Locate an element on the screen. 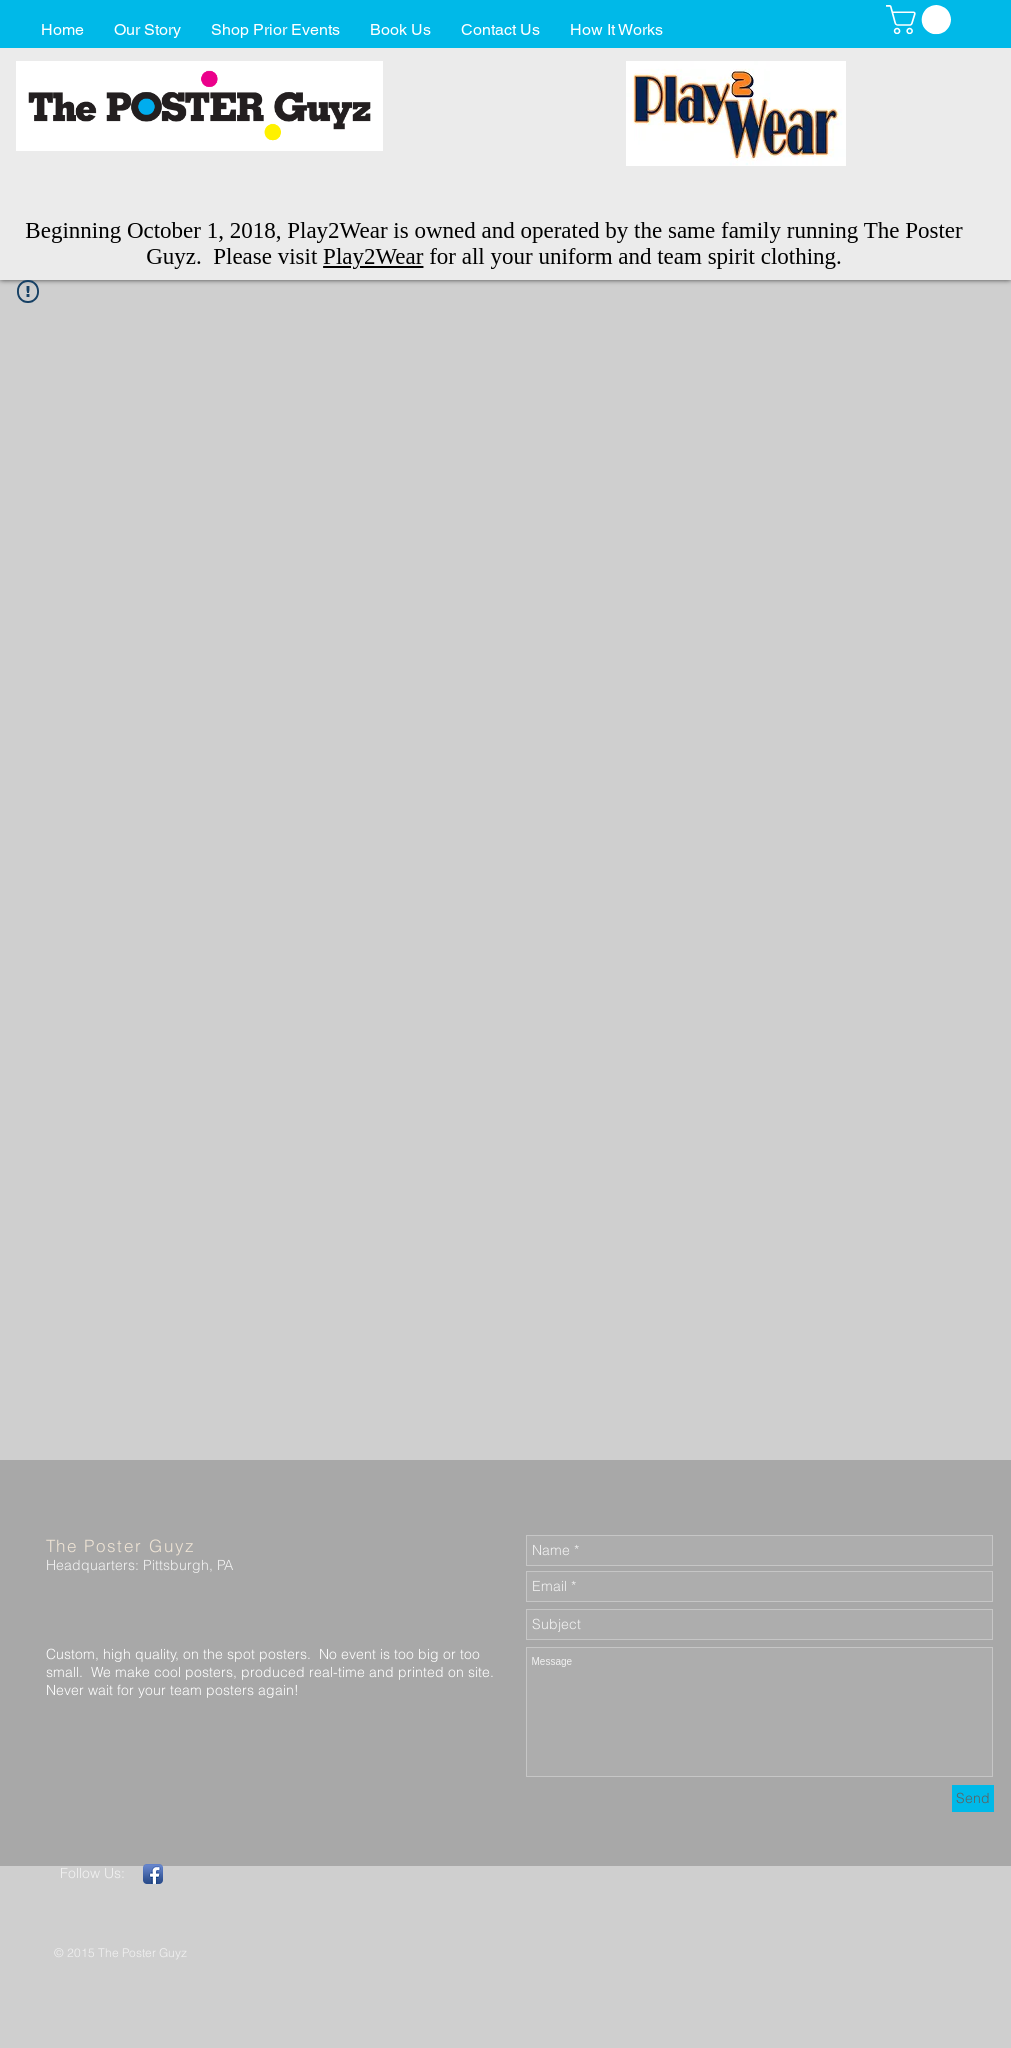 This screenshot has width=1011, height=2048. [Send] is located at coordinates (973, 1798).